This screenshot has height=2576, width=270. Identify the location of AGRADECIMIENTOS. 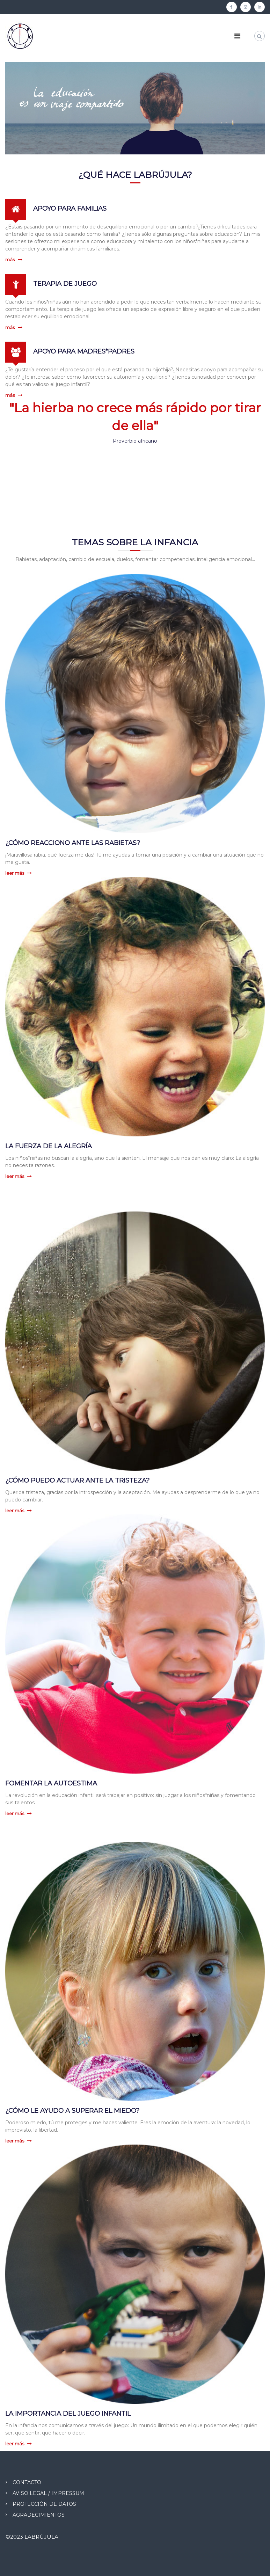
(39, 2515).